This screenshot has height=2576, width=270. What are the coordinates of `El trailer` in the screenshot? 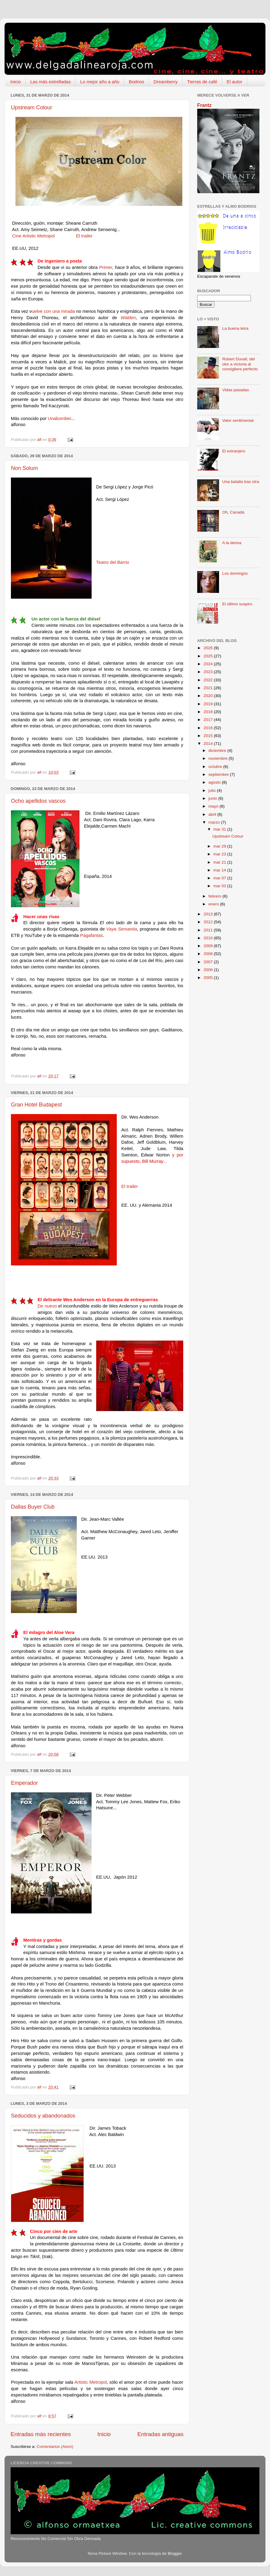 It's located at (84, 235).